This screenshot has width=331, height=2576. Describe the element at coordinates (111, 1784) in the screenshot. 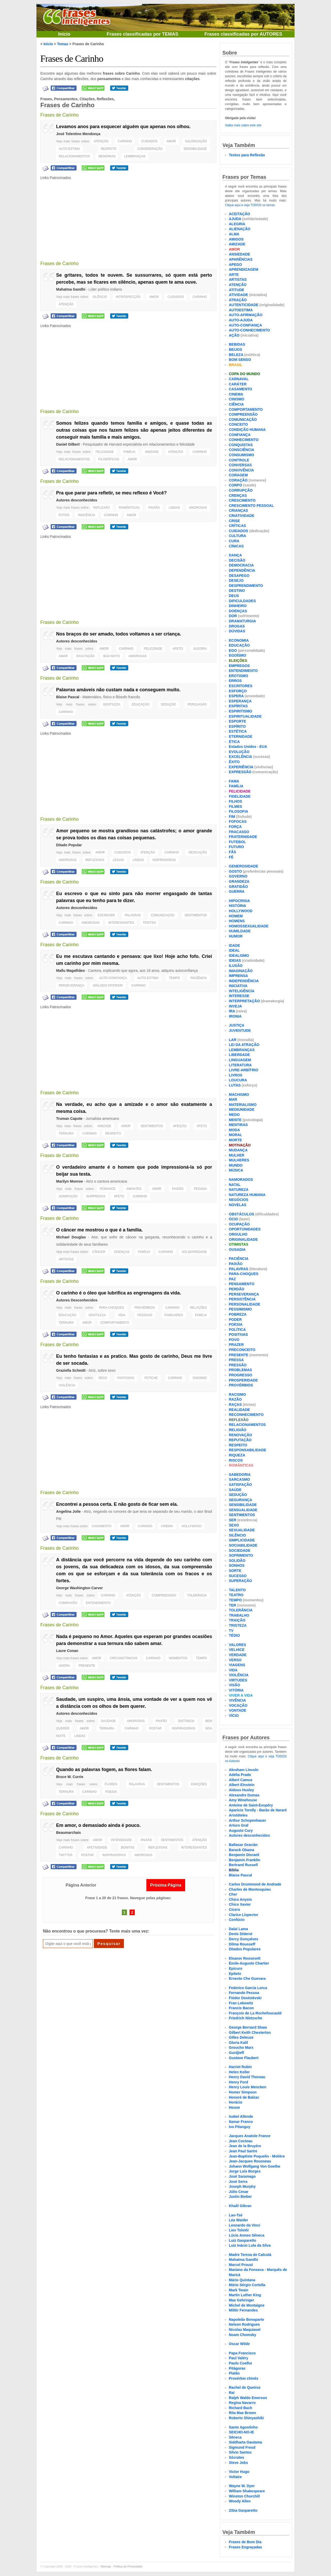

I see `FLORES` at that location.